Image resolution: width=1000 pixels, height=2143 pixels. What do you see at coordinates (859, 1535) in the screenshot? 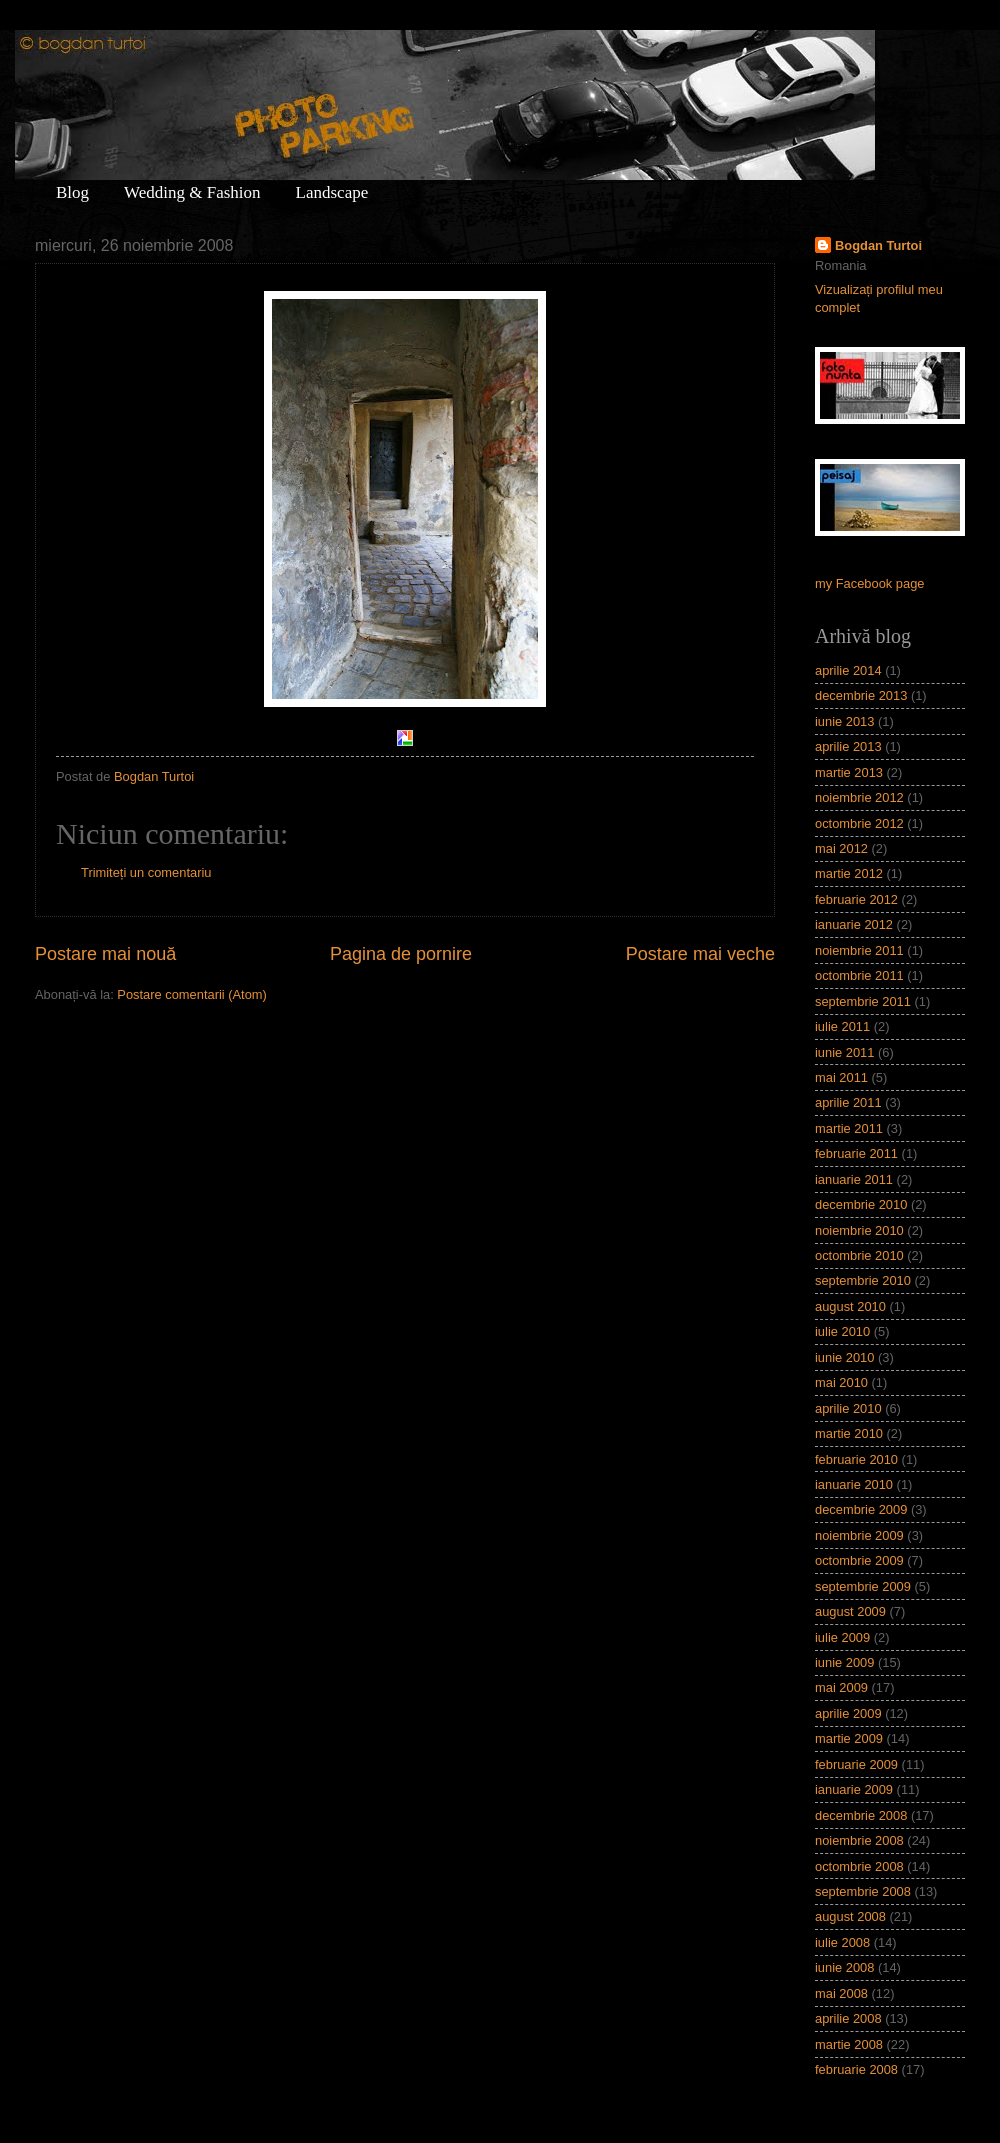
I see `noiembrie 2009` at bounding box center [859, 1535].